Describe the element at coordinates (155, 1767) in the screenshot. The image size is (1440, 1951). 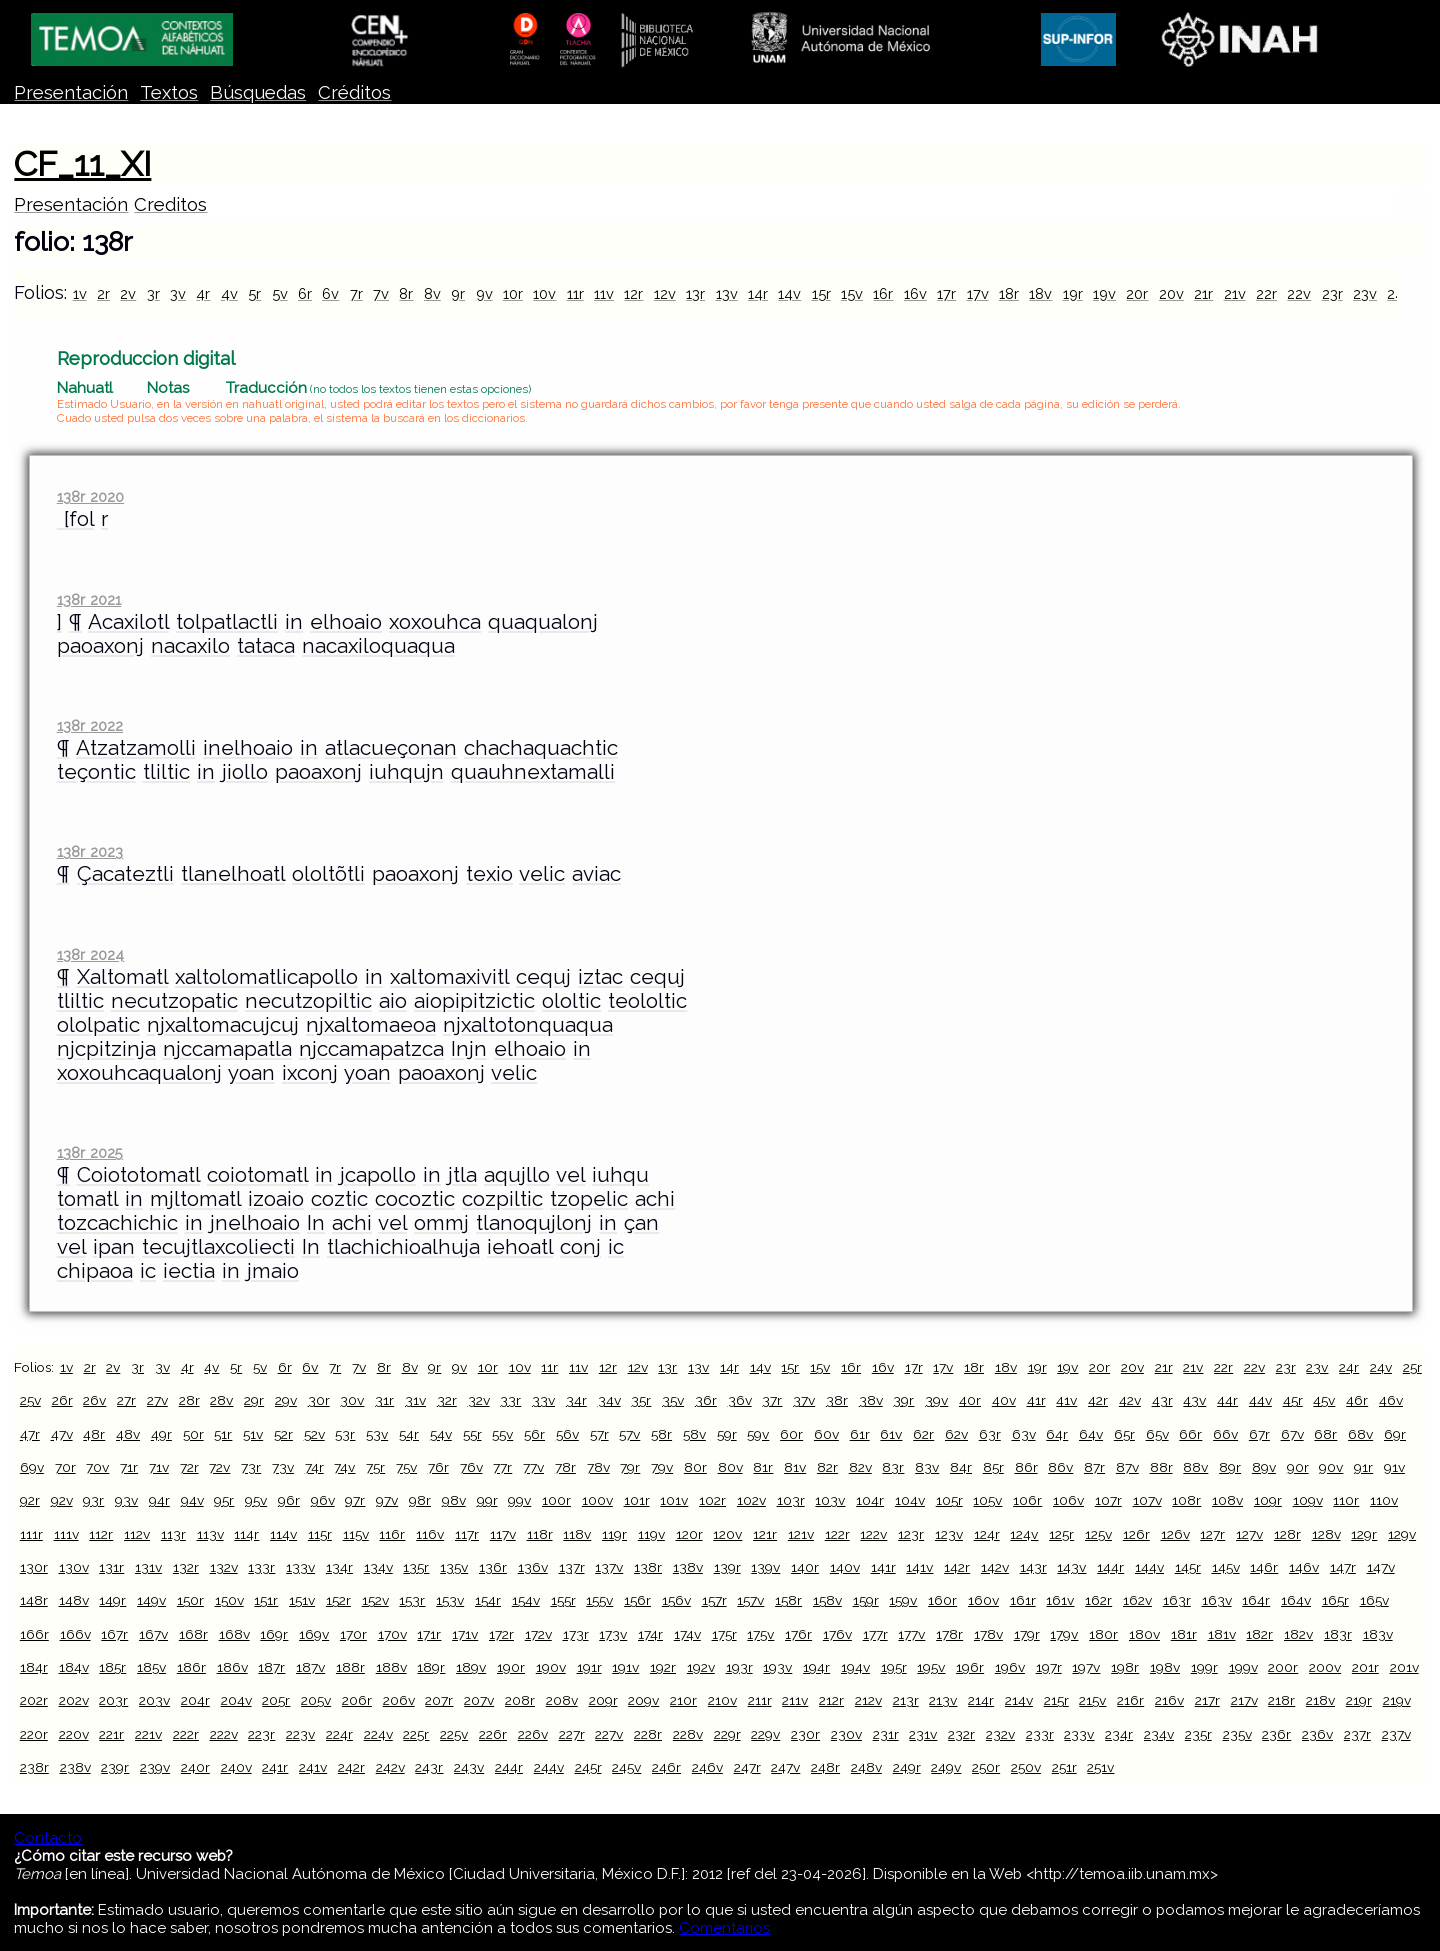
I see `239v` at that location.